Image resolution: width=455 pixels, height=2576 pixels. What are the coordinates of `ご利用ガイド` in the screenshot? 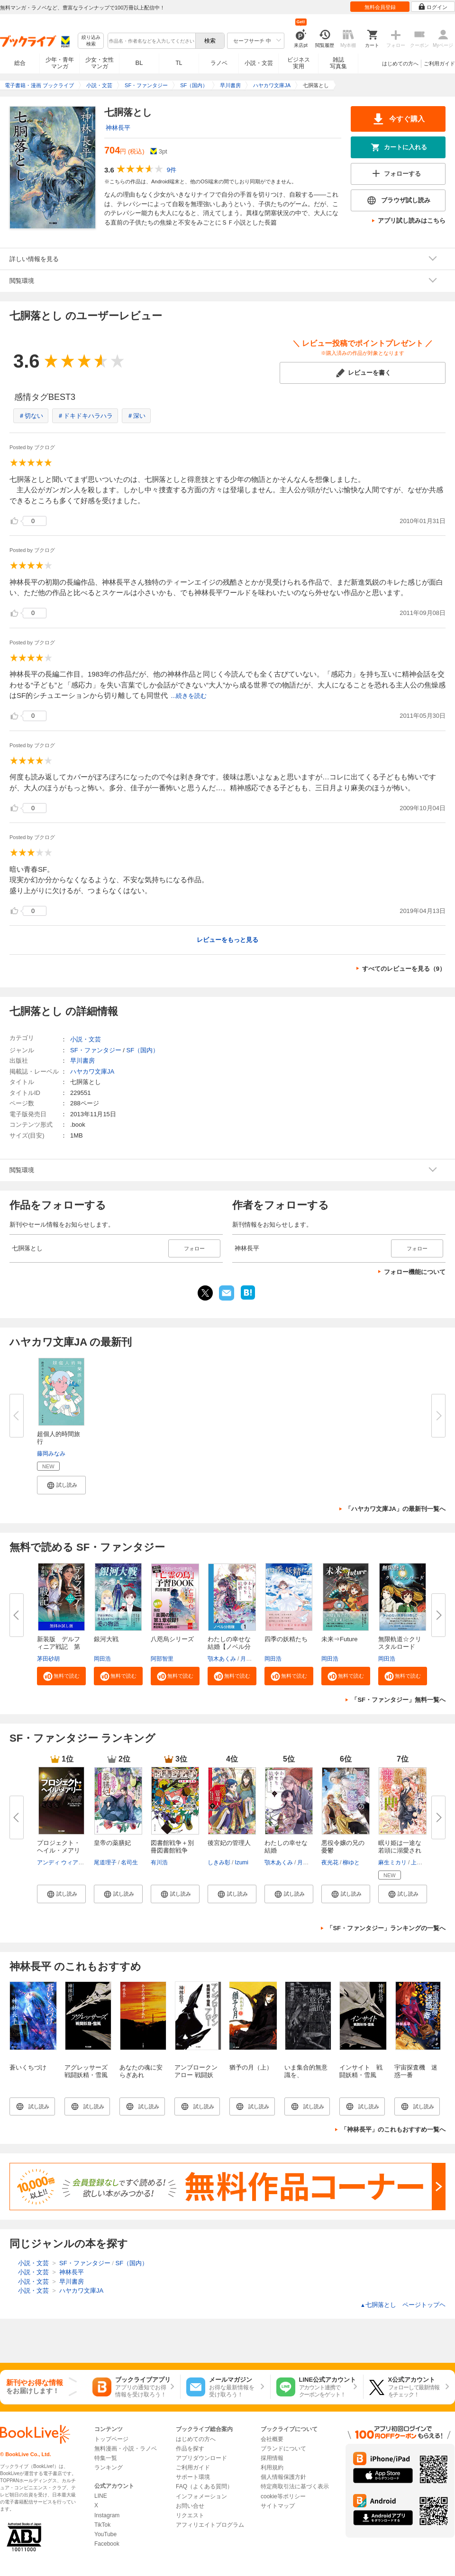 It's located at (439, 63).